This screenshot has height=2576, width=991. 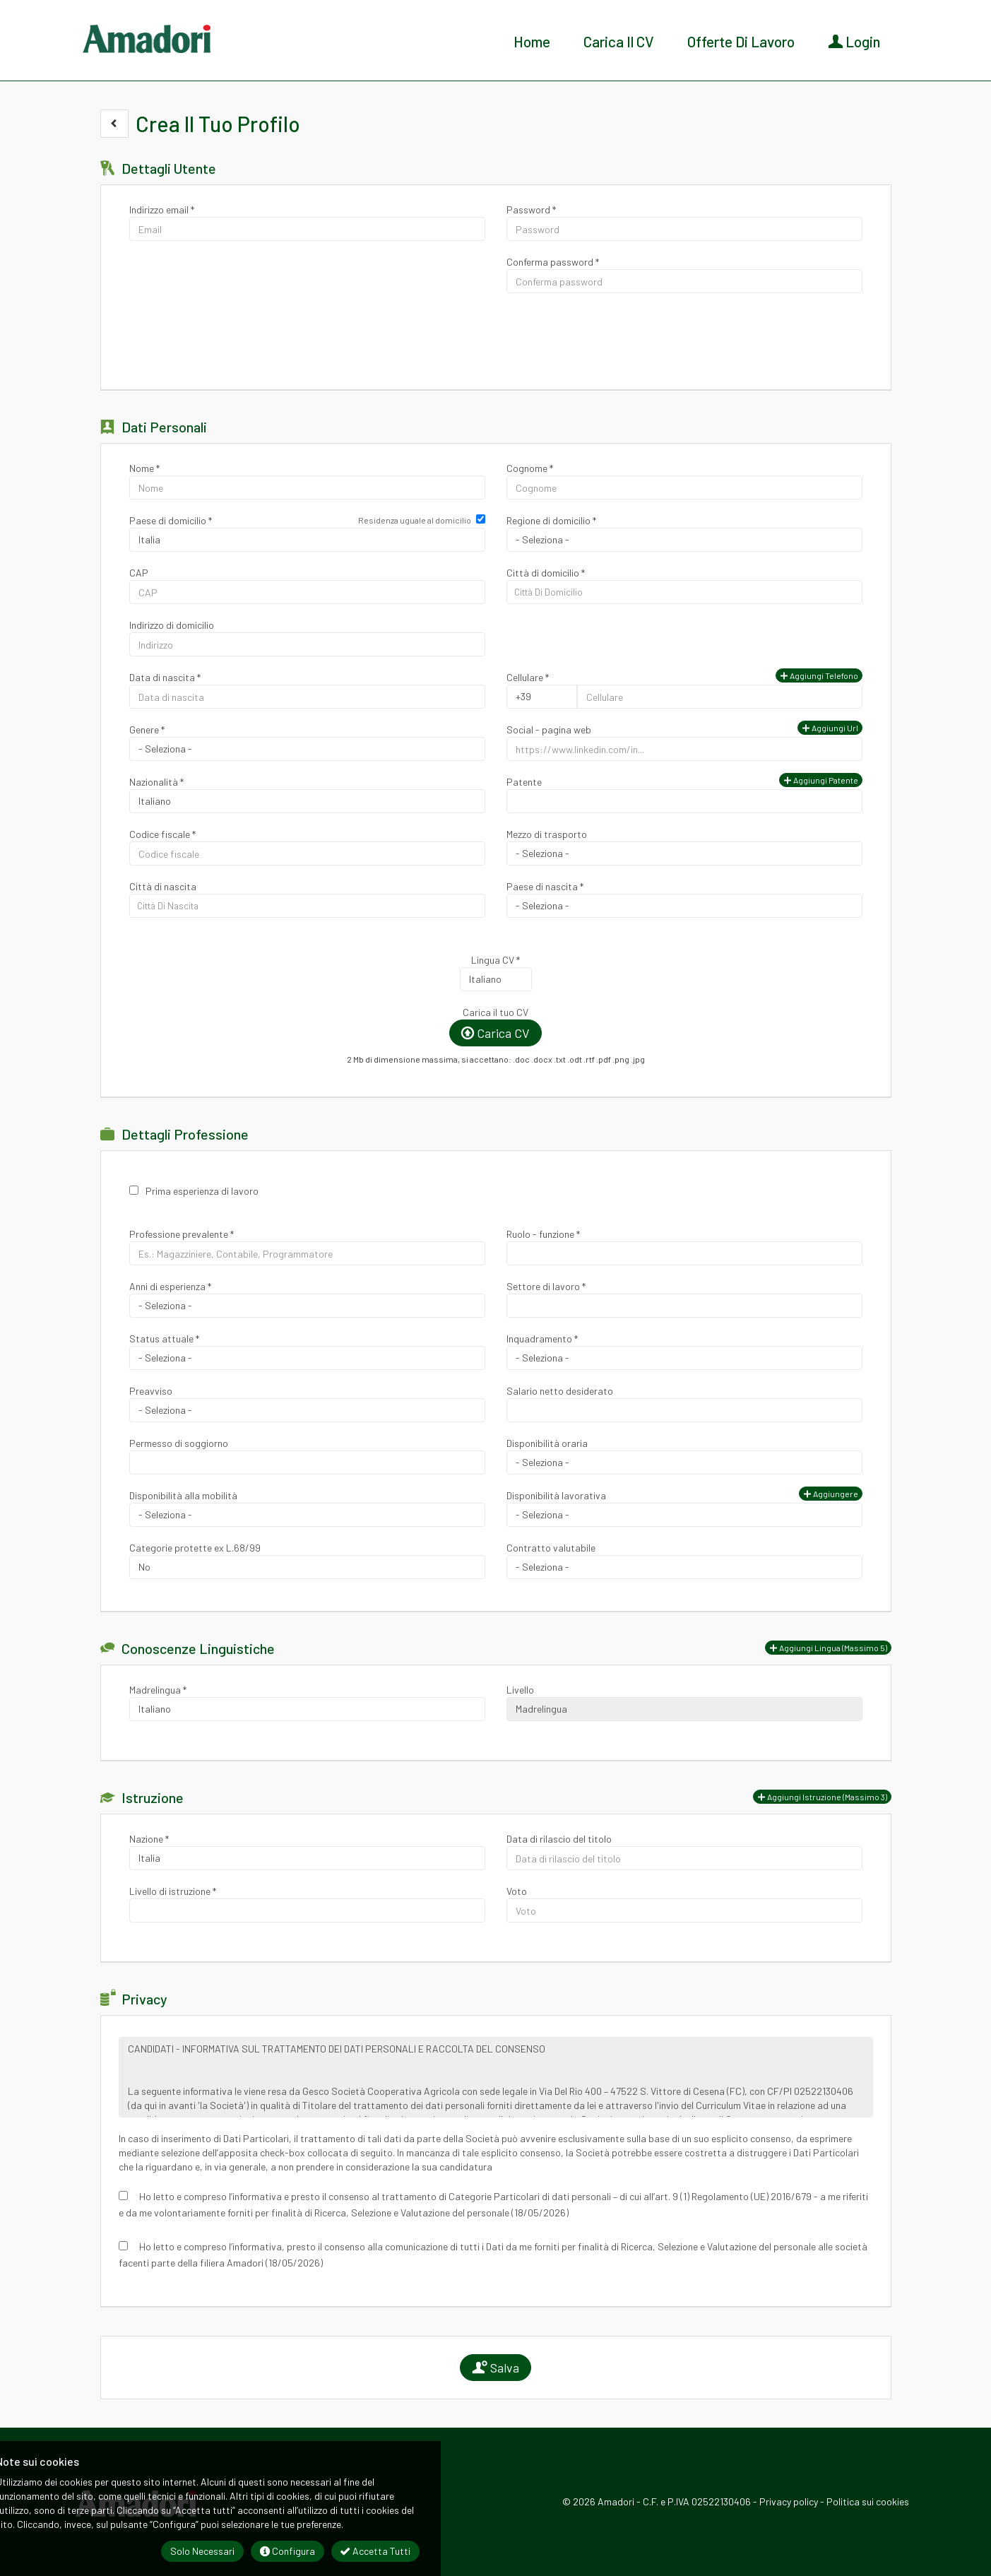 What do you see at coordinates (195, 1548) in the screenshot?
I see `Categorie protette ex L.68/99` at bounding box center [195, 1548].